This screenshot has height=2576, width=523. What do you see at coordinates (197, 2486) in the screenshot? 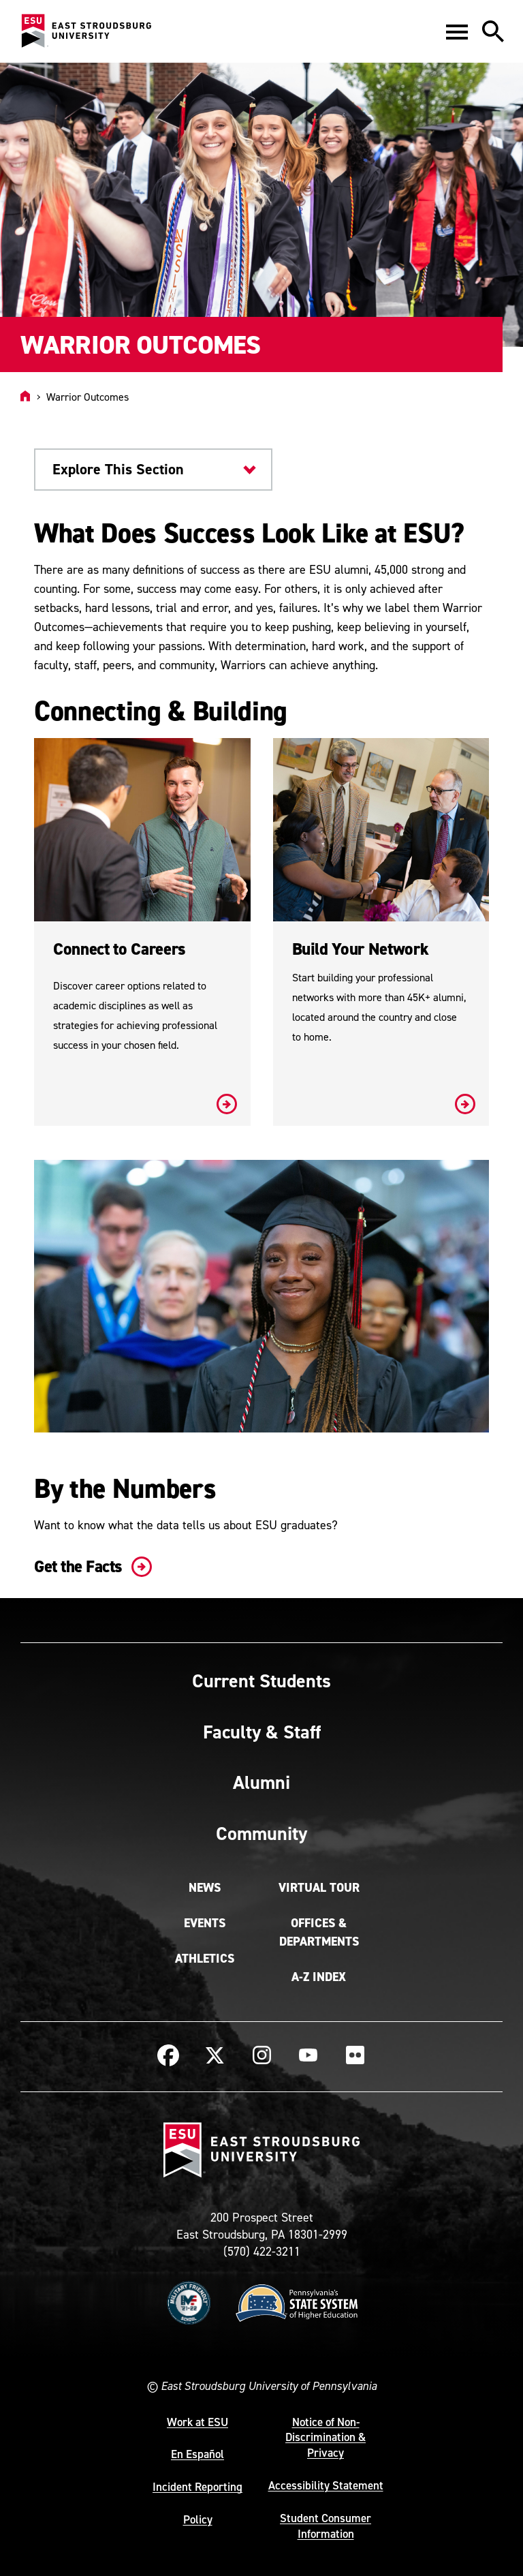
I see `Incident Reporting` at bounding box center [197, 2486].